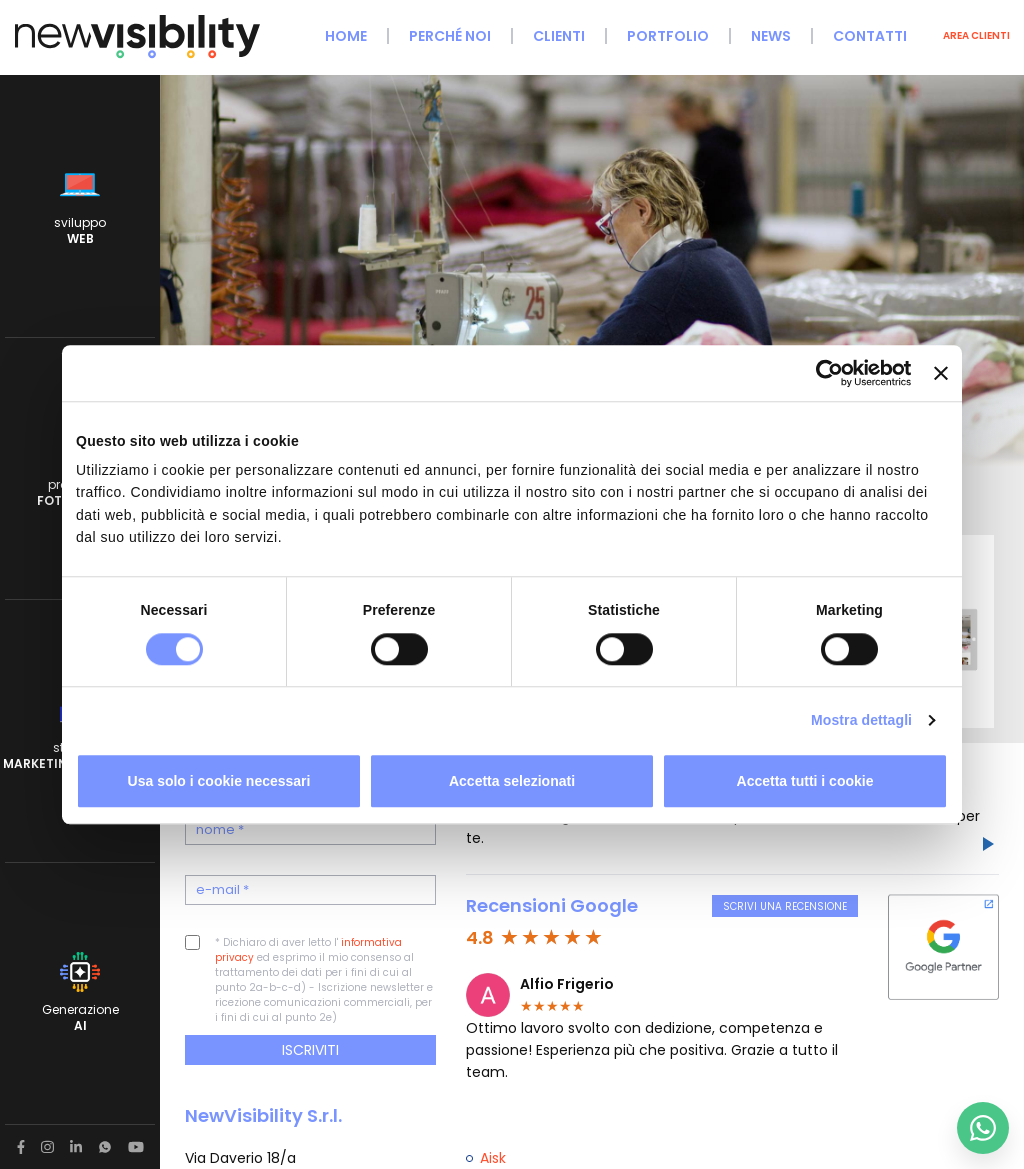 The height and width of the screenshot is (1169, 1024). Describe the element at coordinates (941, 373) in the screenshot. I see `[Chiudi banner]` at that location.